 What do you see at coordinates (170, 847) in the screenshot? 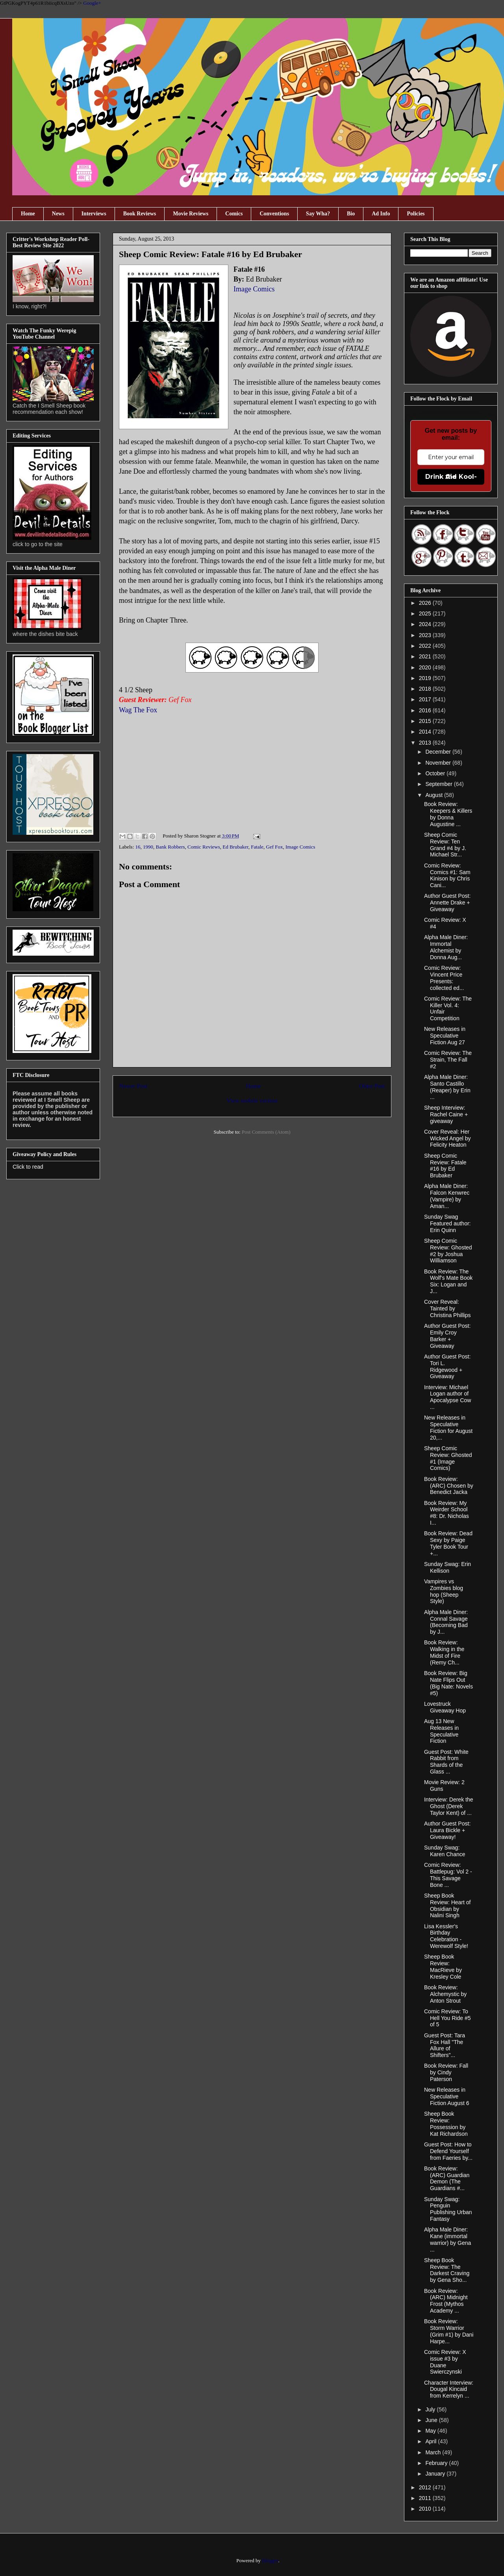
I see `Bank Robbers` at bounding box center [170, 847].